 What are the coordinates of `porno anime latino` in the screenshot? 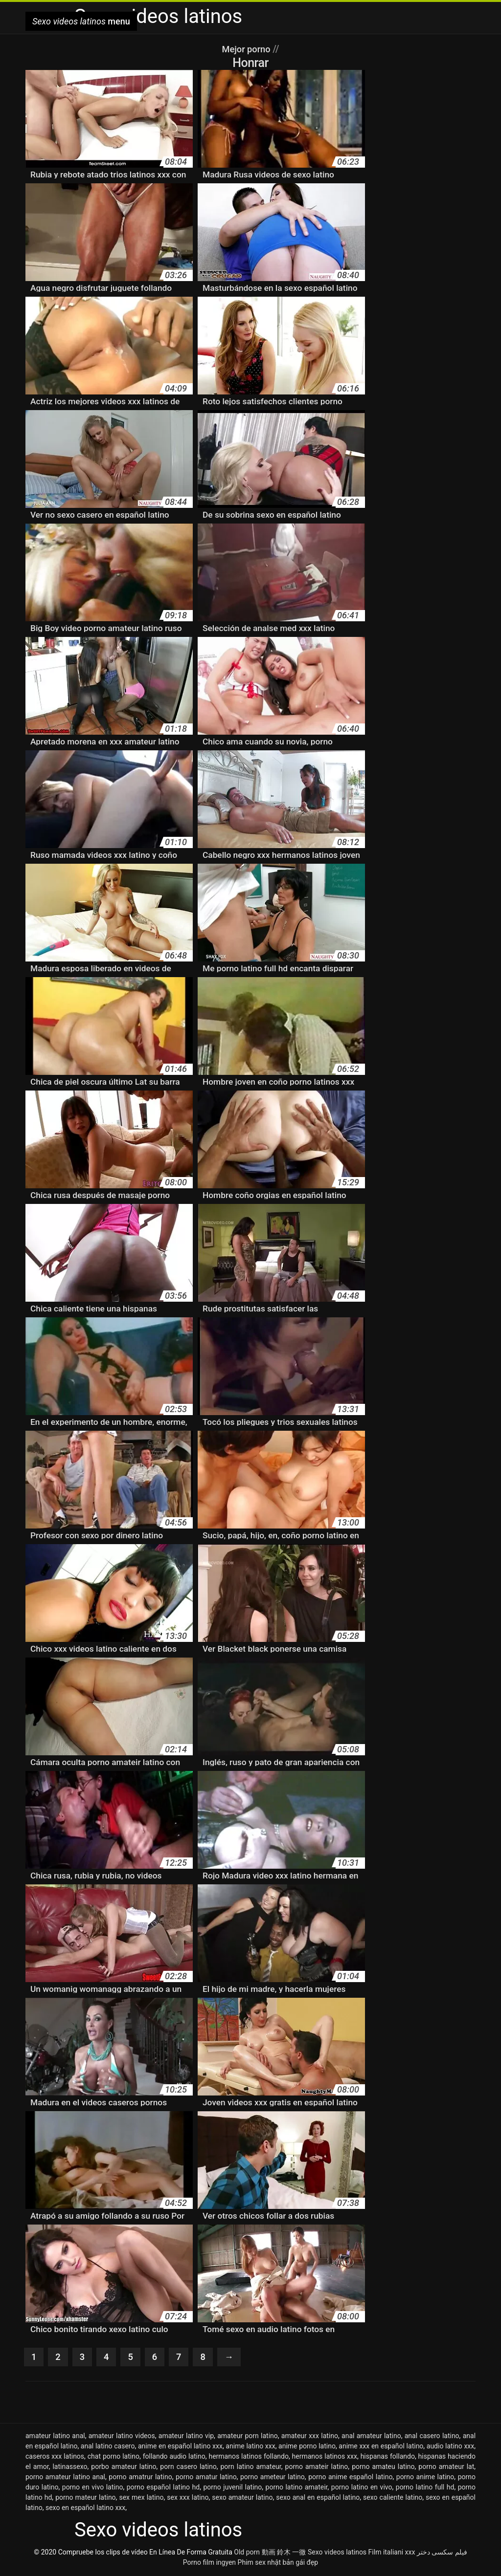 It's located at (425, 2478).